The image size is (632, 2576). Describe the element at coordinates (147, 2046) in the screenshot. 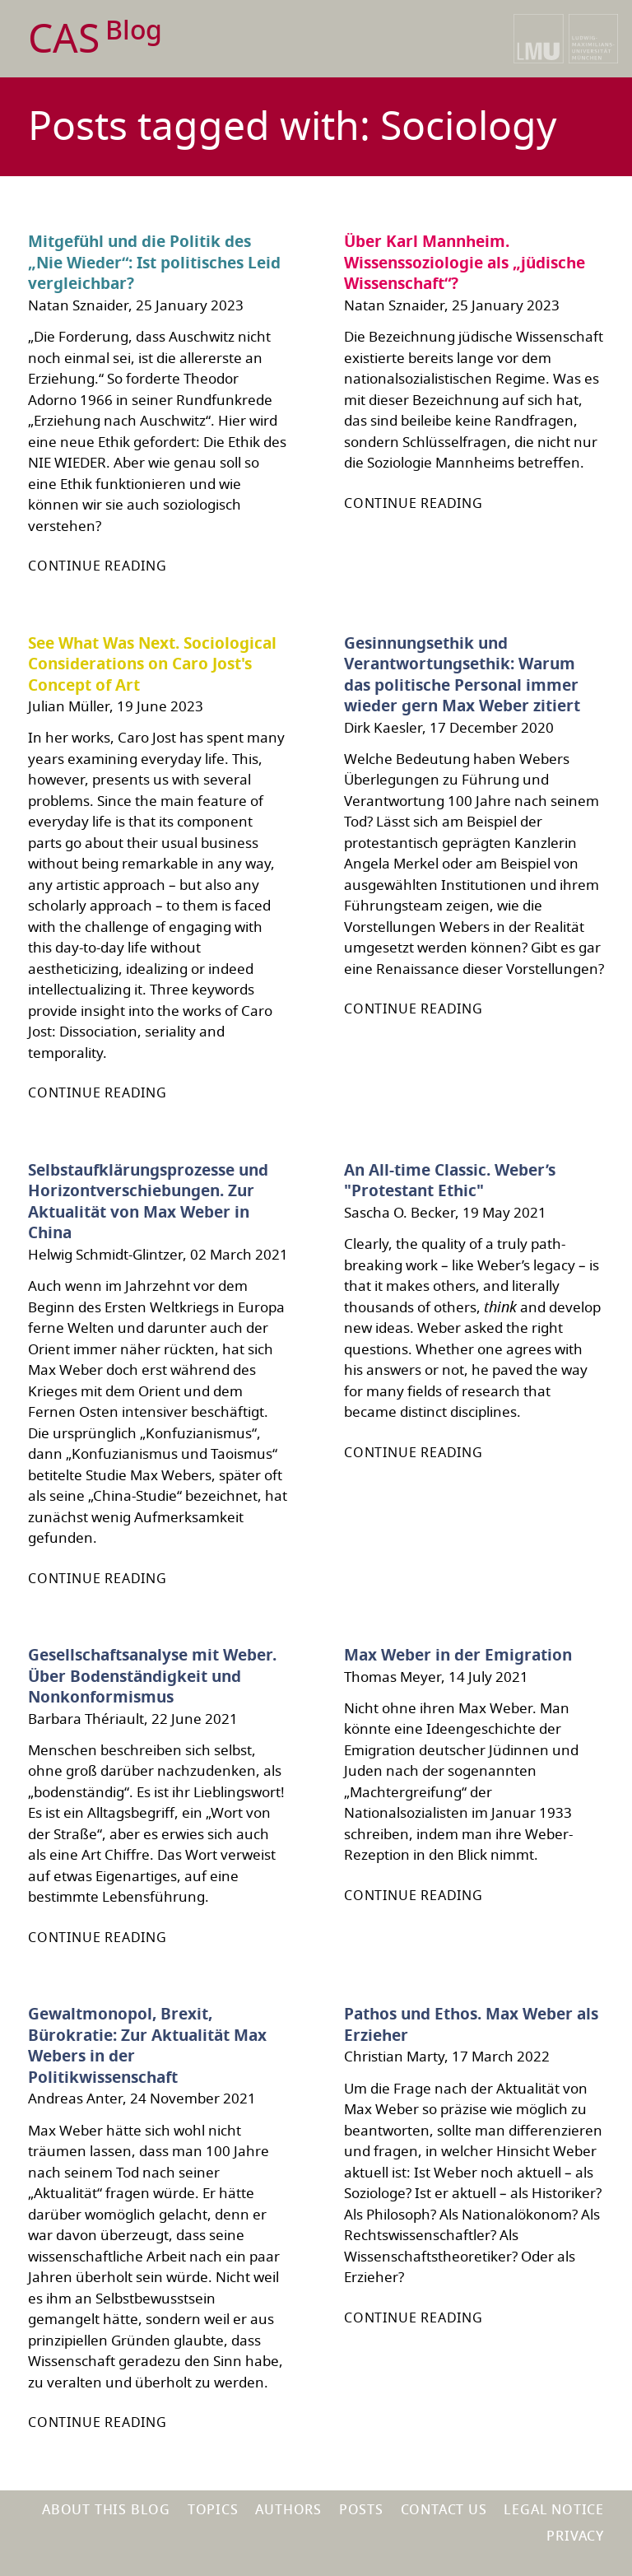

I see `Gewaltmonopol, Brexit, Bürokratie: Zur Aktualität Max Webers in der Politikwissenschaft` at that location.